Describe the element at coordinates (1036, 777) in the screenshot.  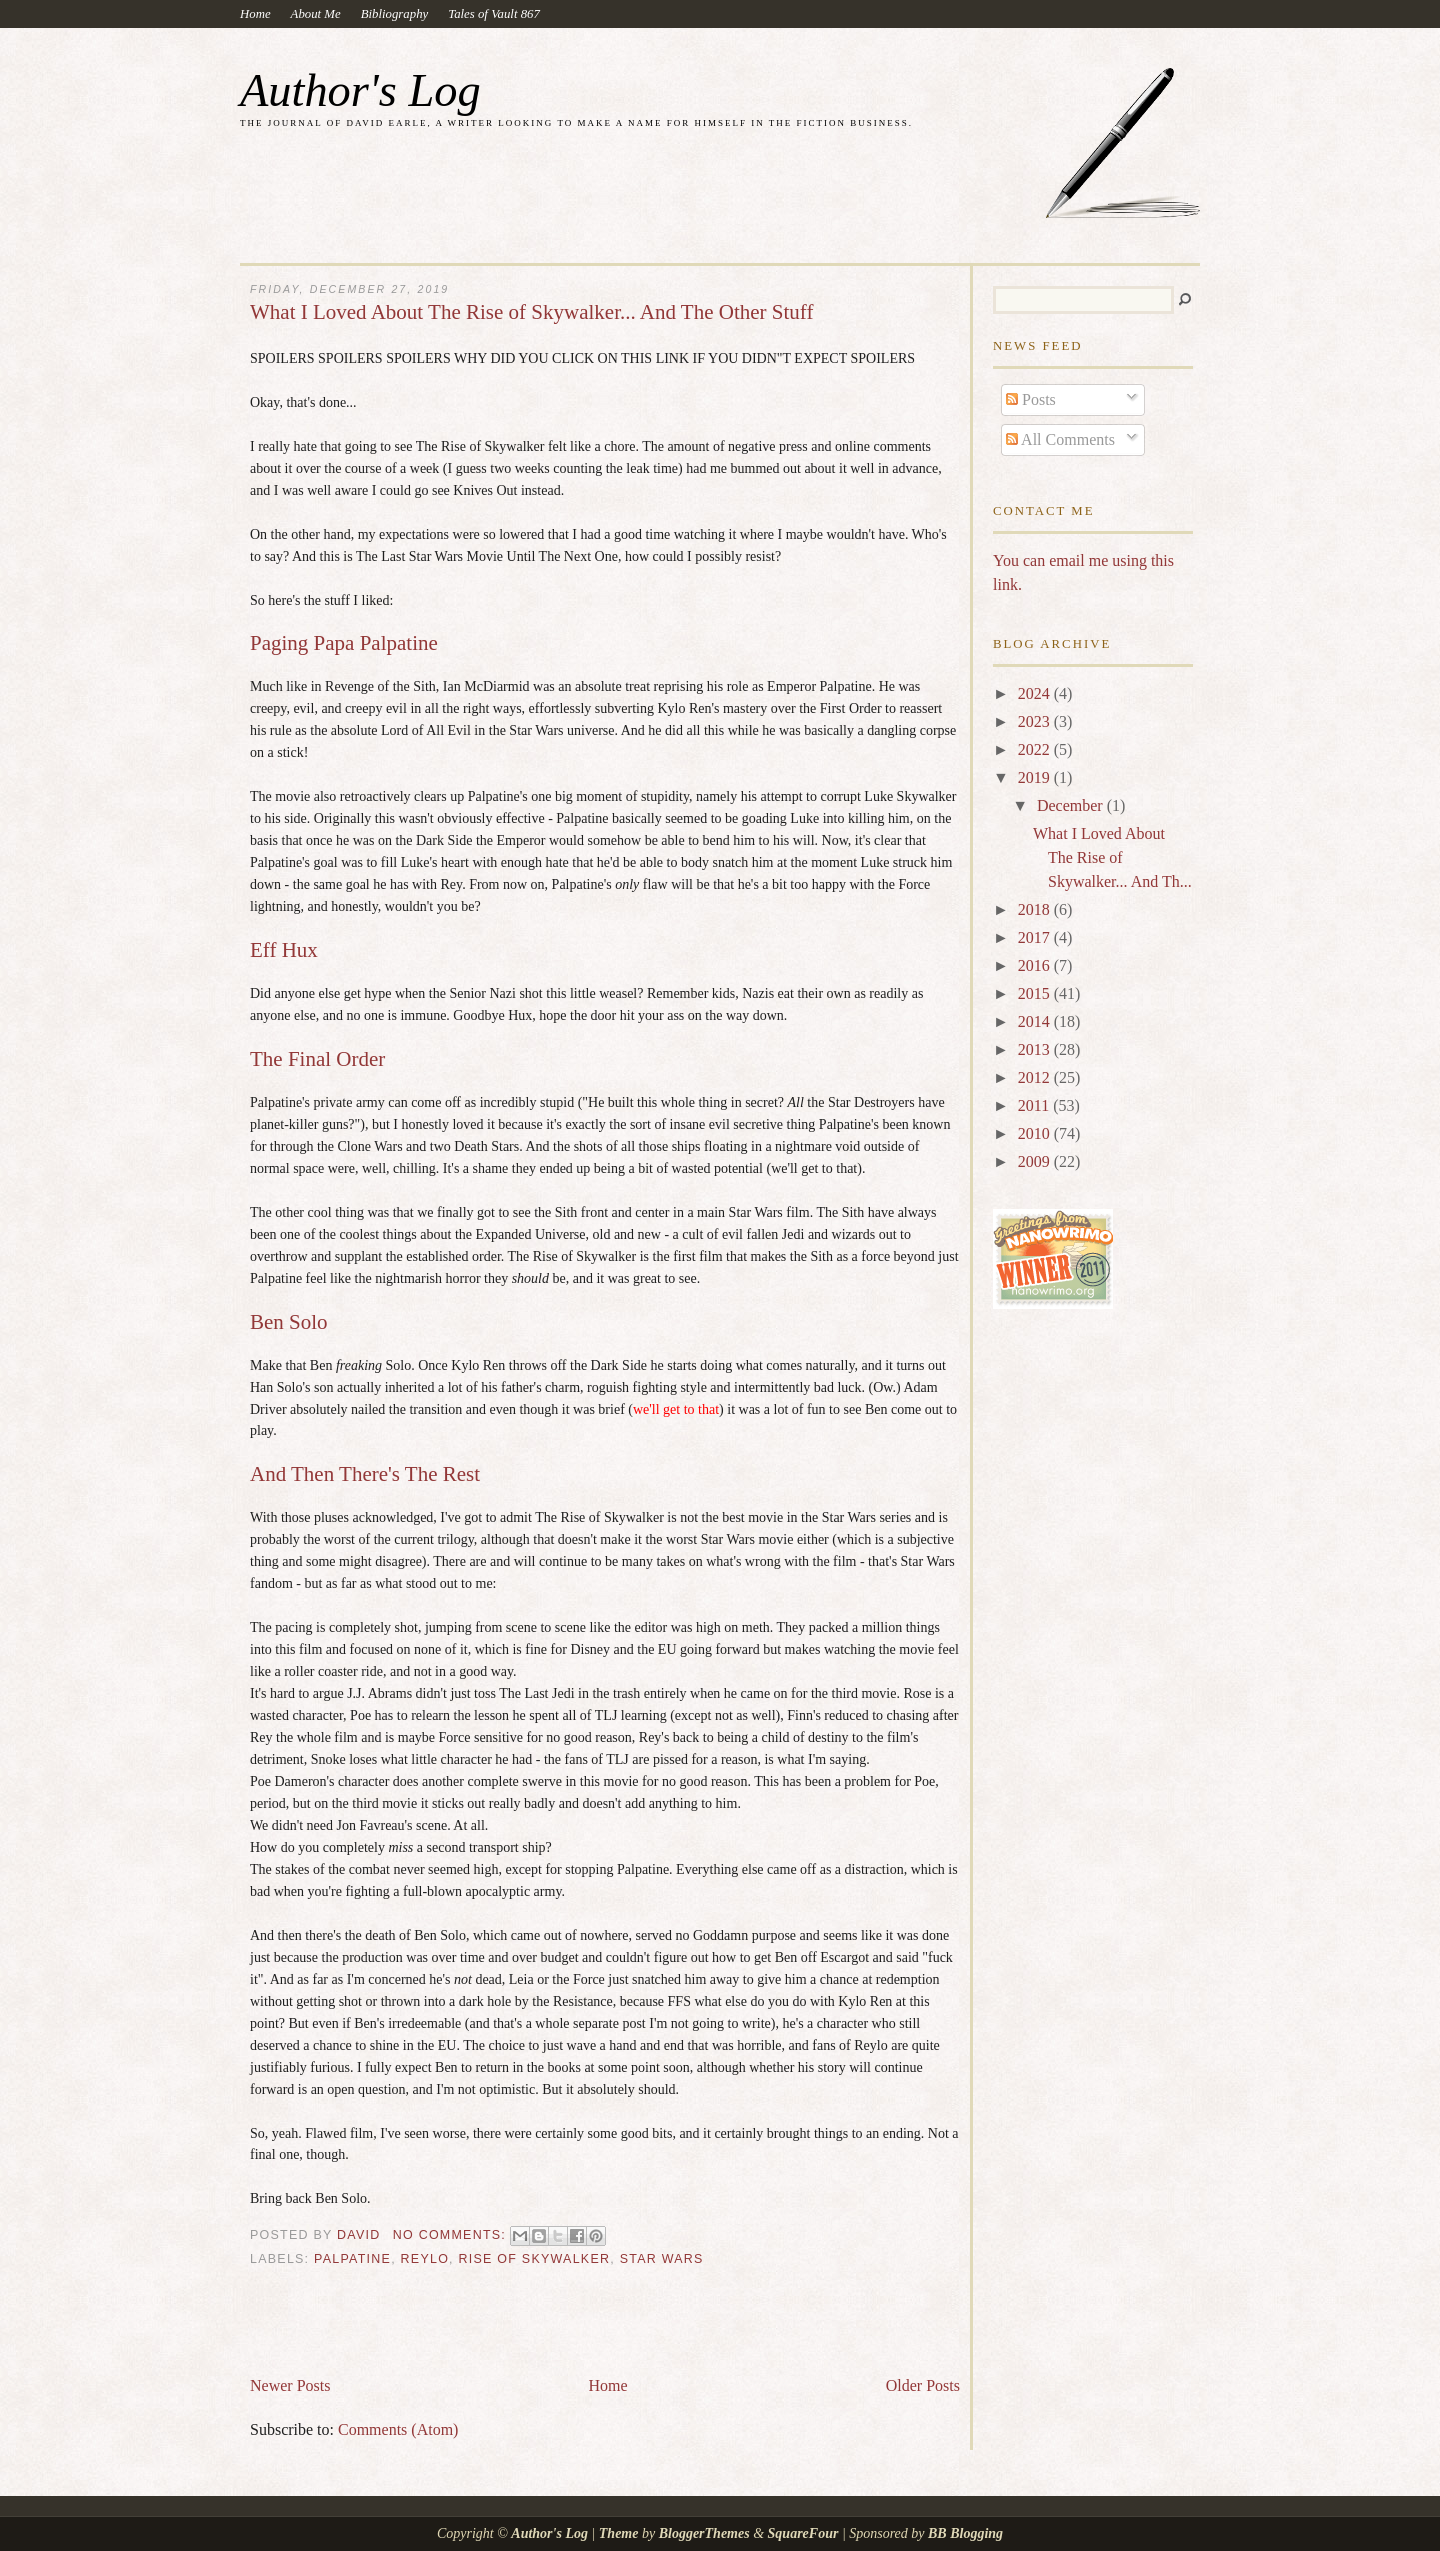
I see `2019` at that location.